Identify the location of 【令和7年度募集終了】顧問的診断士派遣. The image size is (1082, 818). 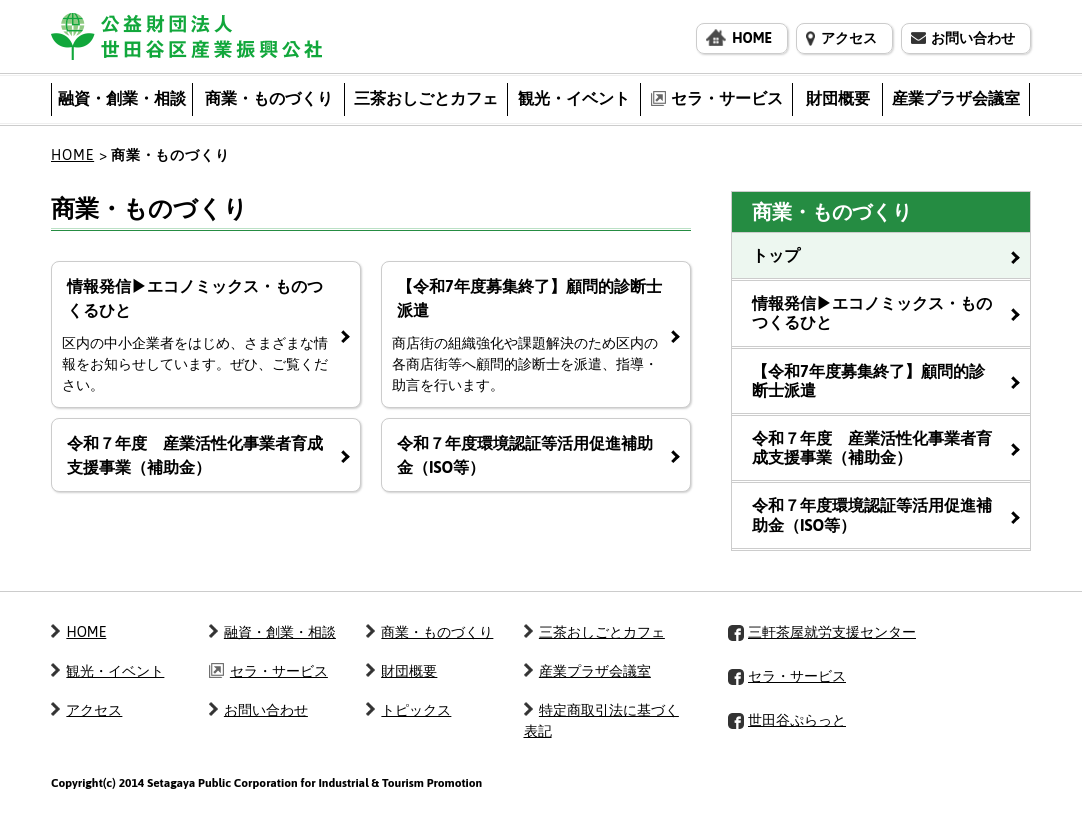
(868, 380).